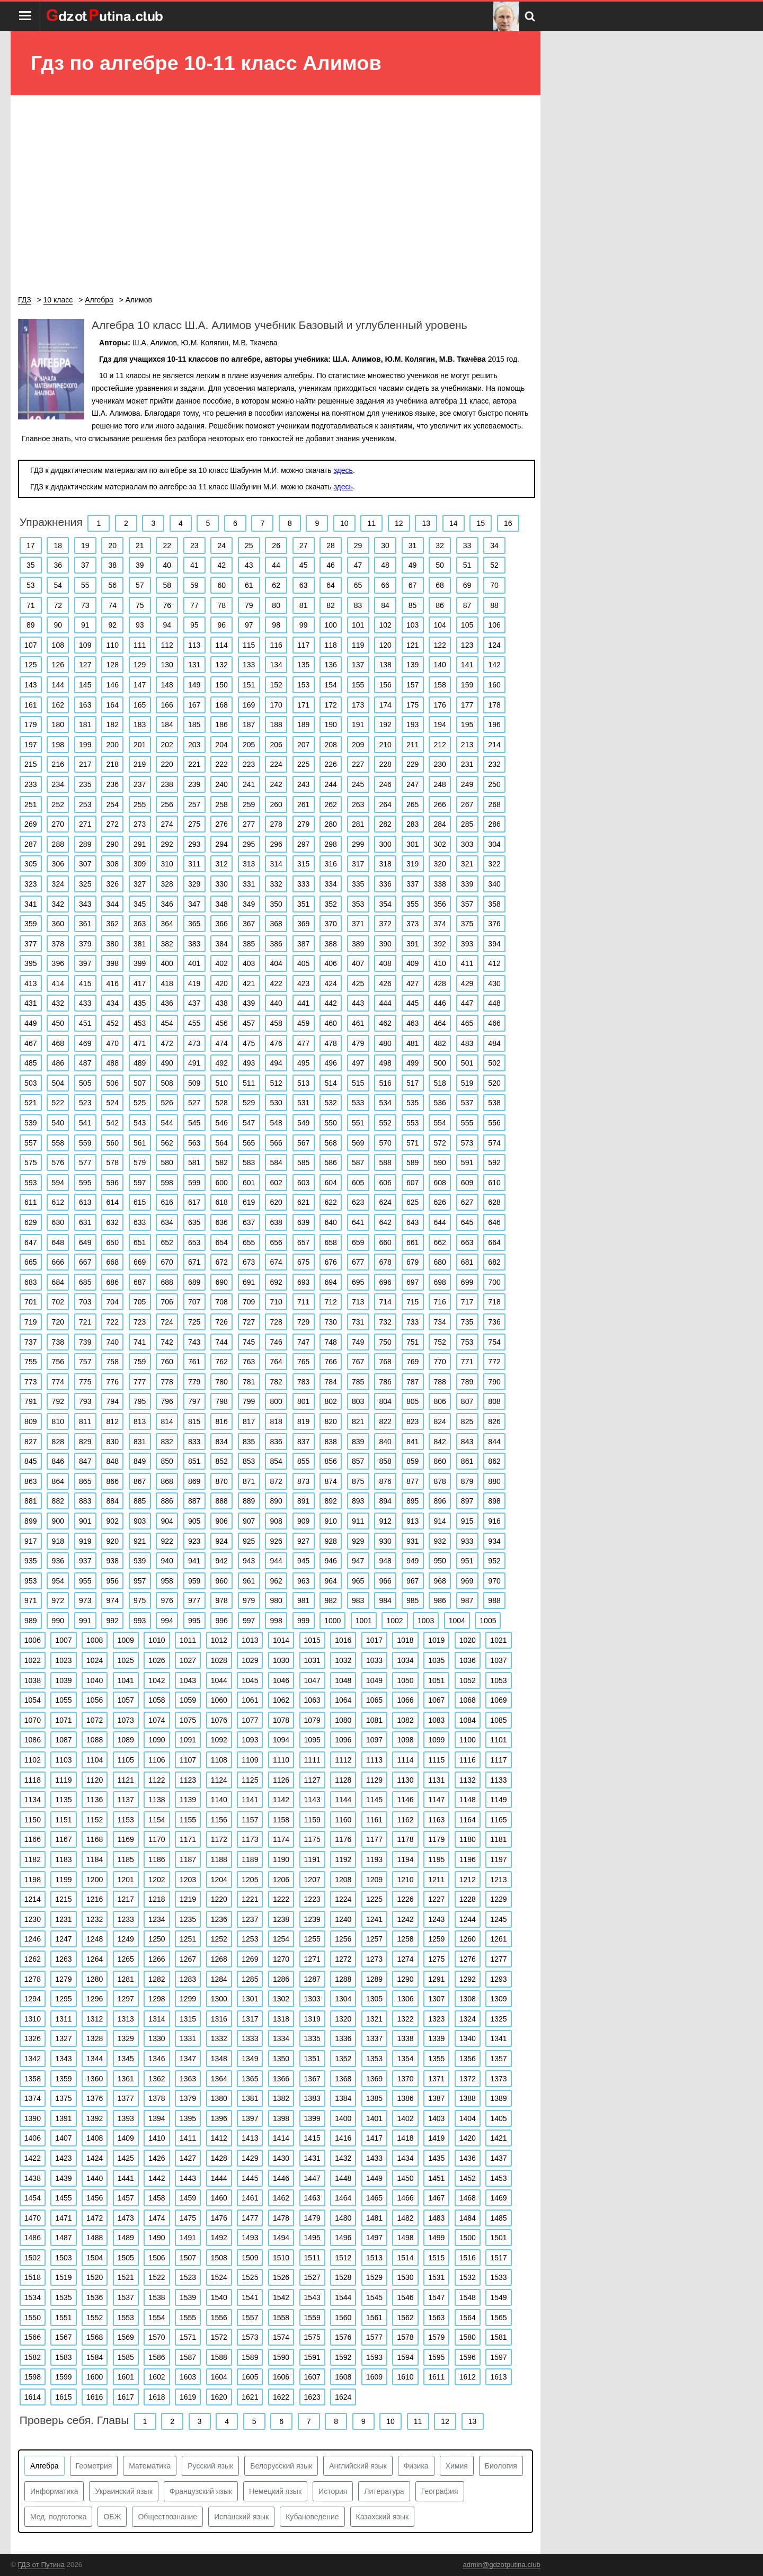  I want to click on 1332, so click(219, 2038).